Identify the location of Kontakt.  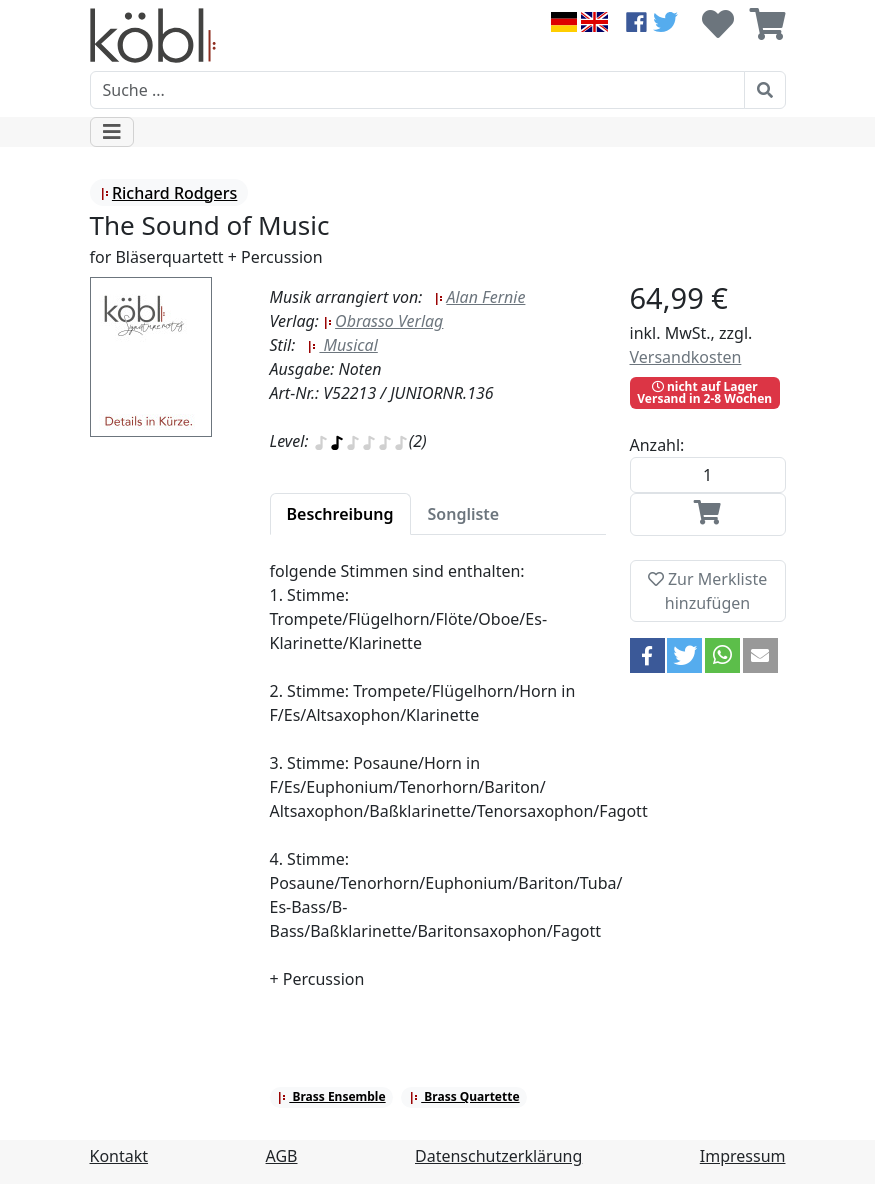
(119, 1156).